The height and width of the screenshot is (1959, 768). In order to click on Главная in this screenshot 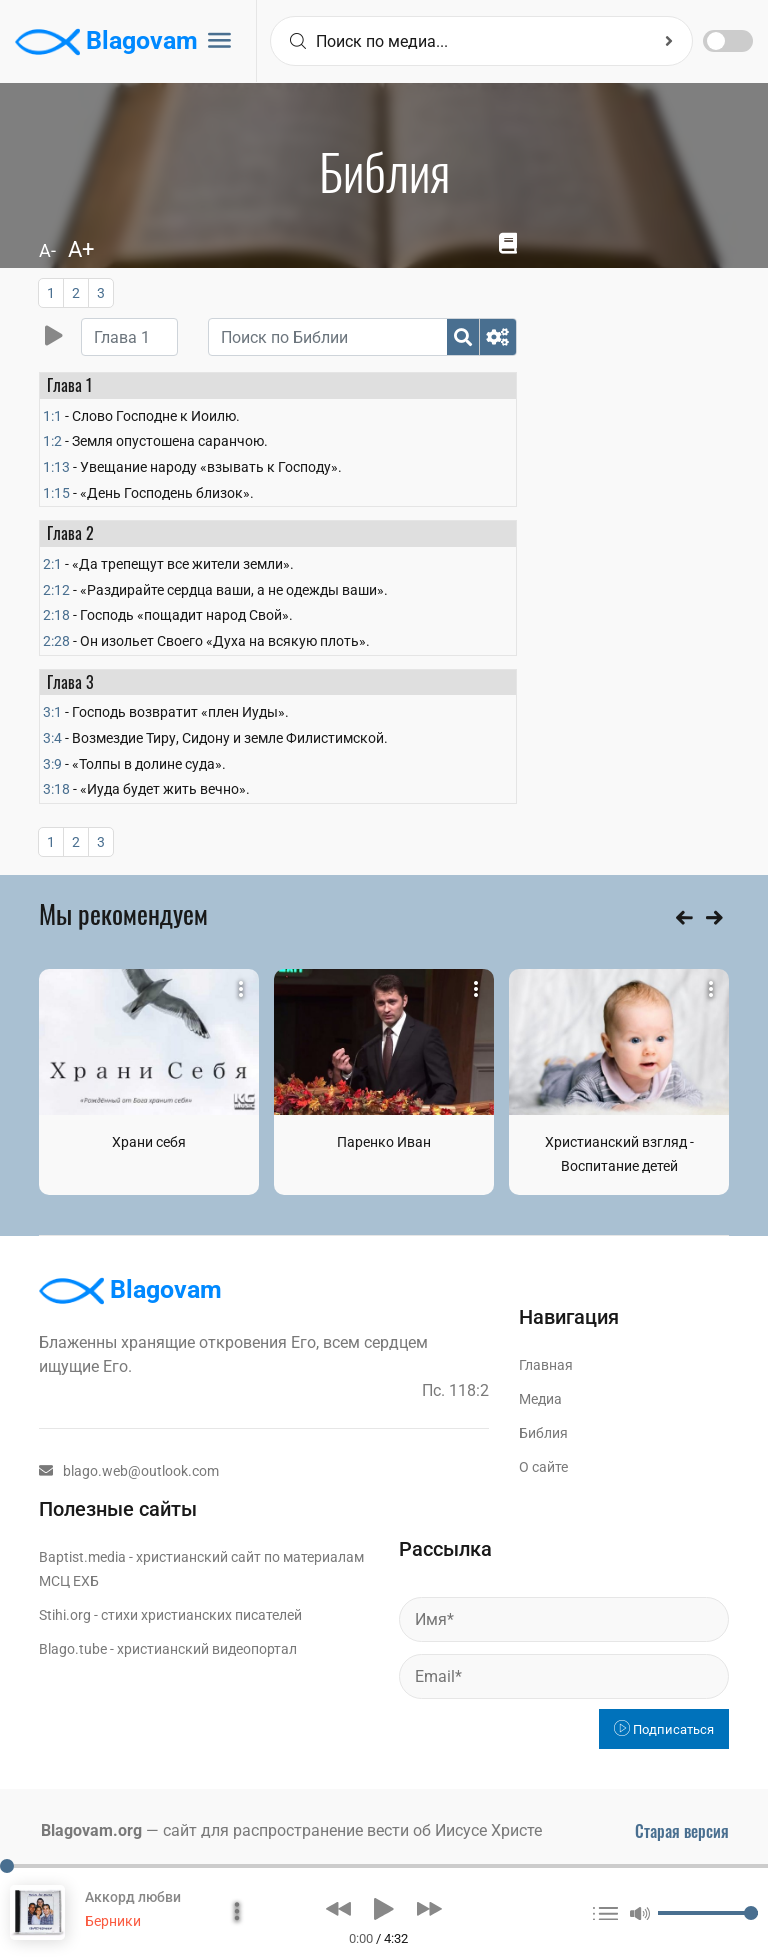, I will do `click(546, 1365)`.